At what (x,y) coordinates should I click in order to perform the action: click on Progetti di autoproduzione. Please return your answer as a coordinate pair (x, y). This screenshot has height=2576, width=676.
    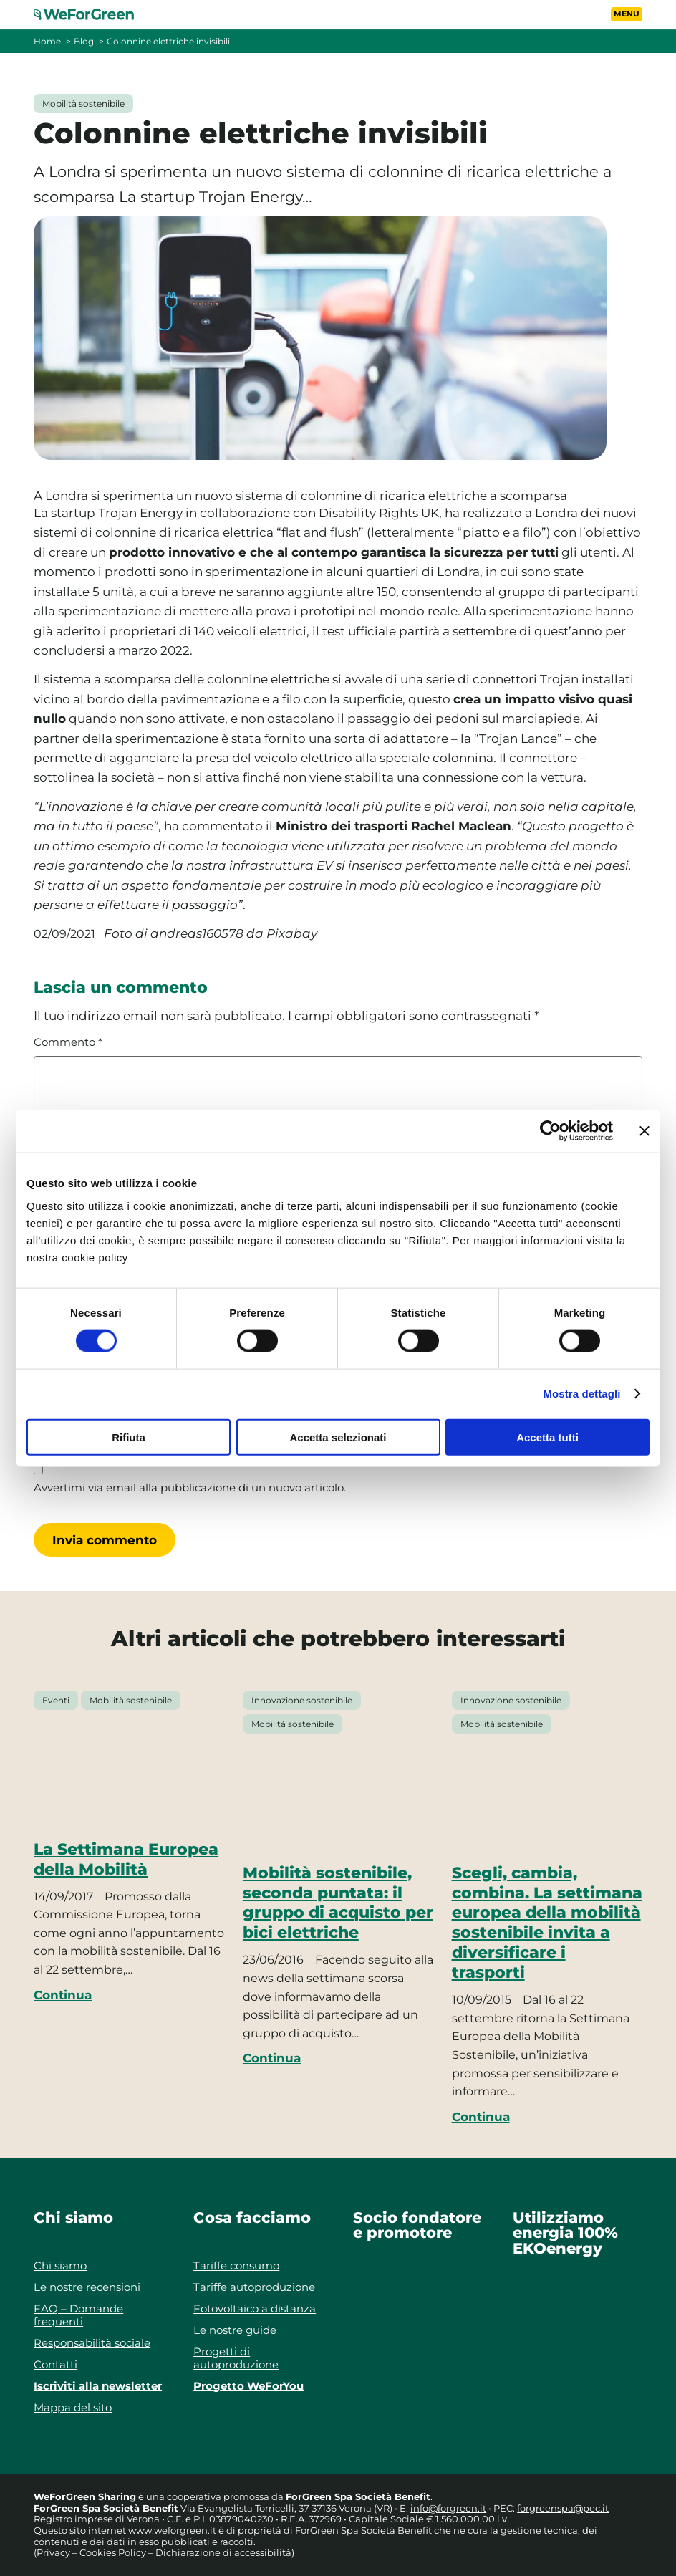
    Looking at the image, I should click on (236, 2358).